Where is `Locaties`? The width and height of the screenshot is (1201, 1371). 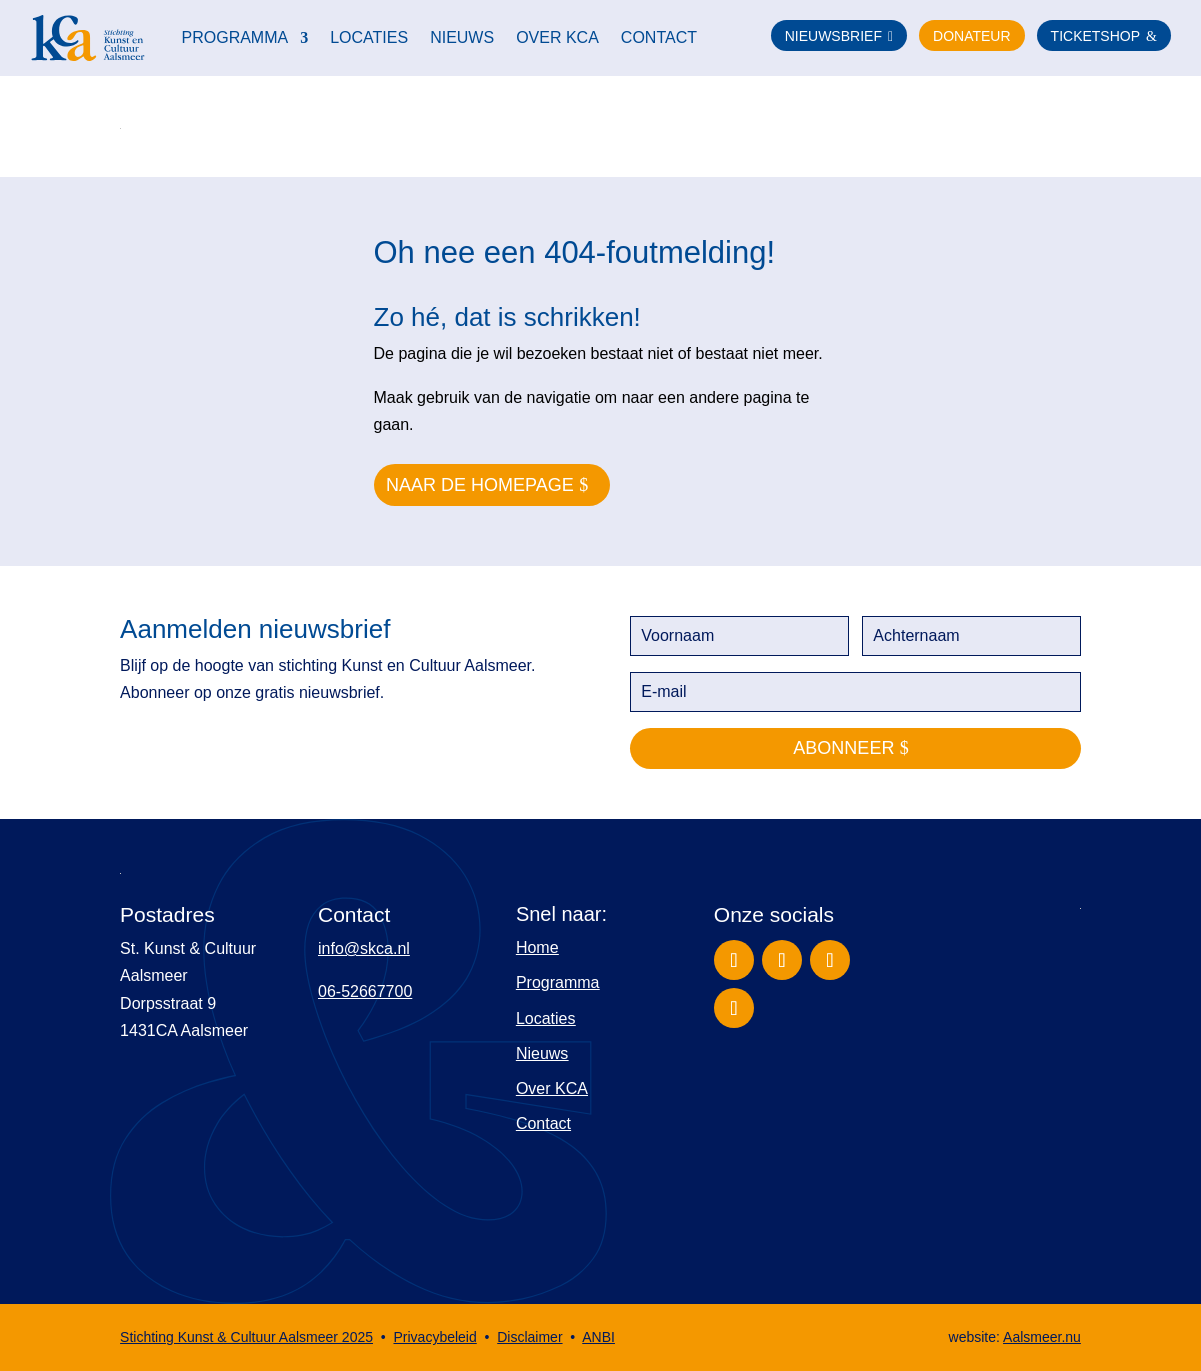 Locaties is located at coordinates (369, 37).